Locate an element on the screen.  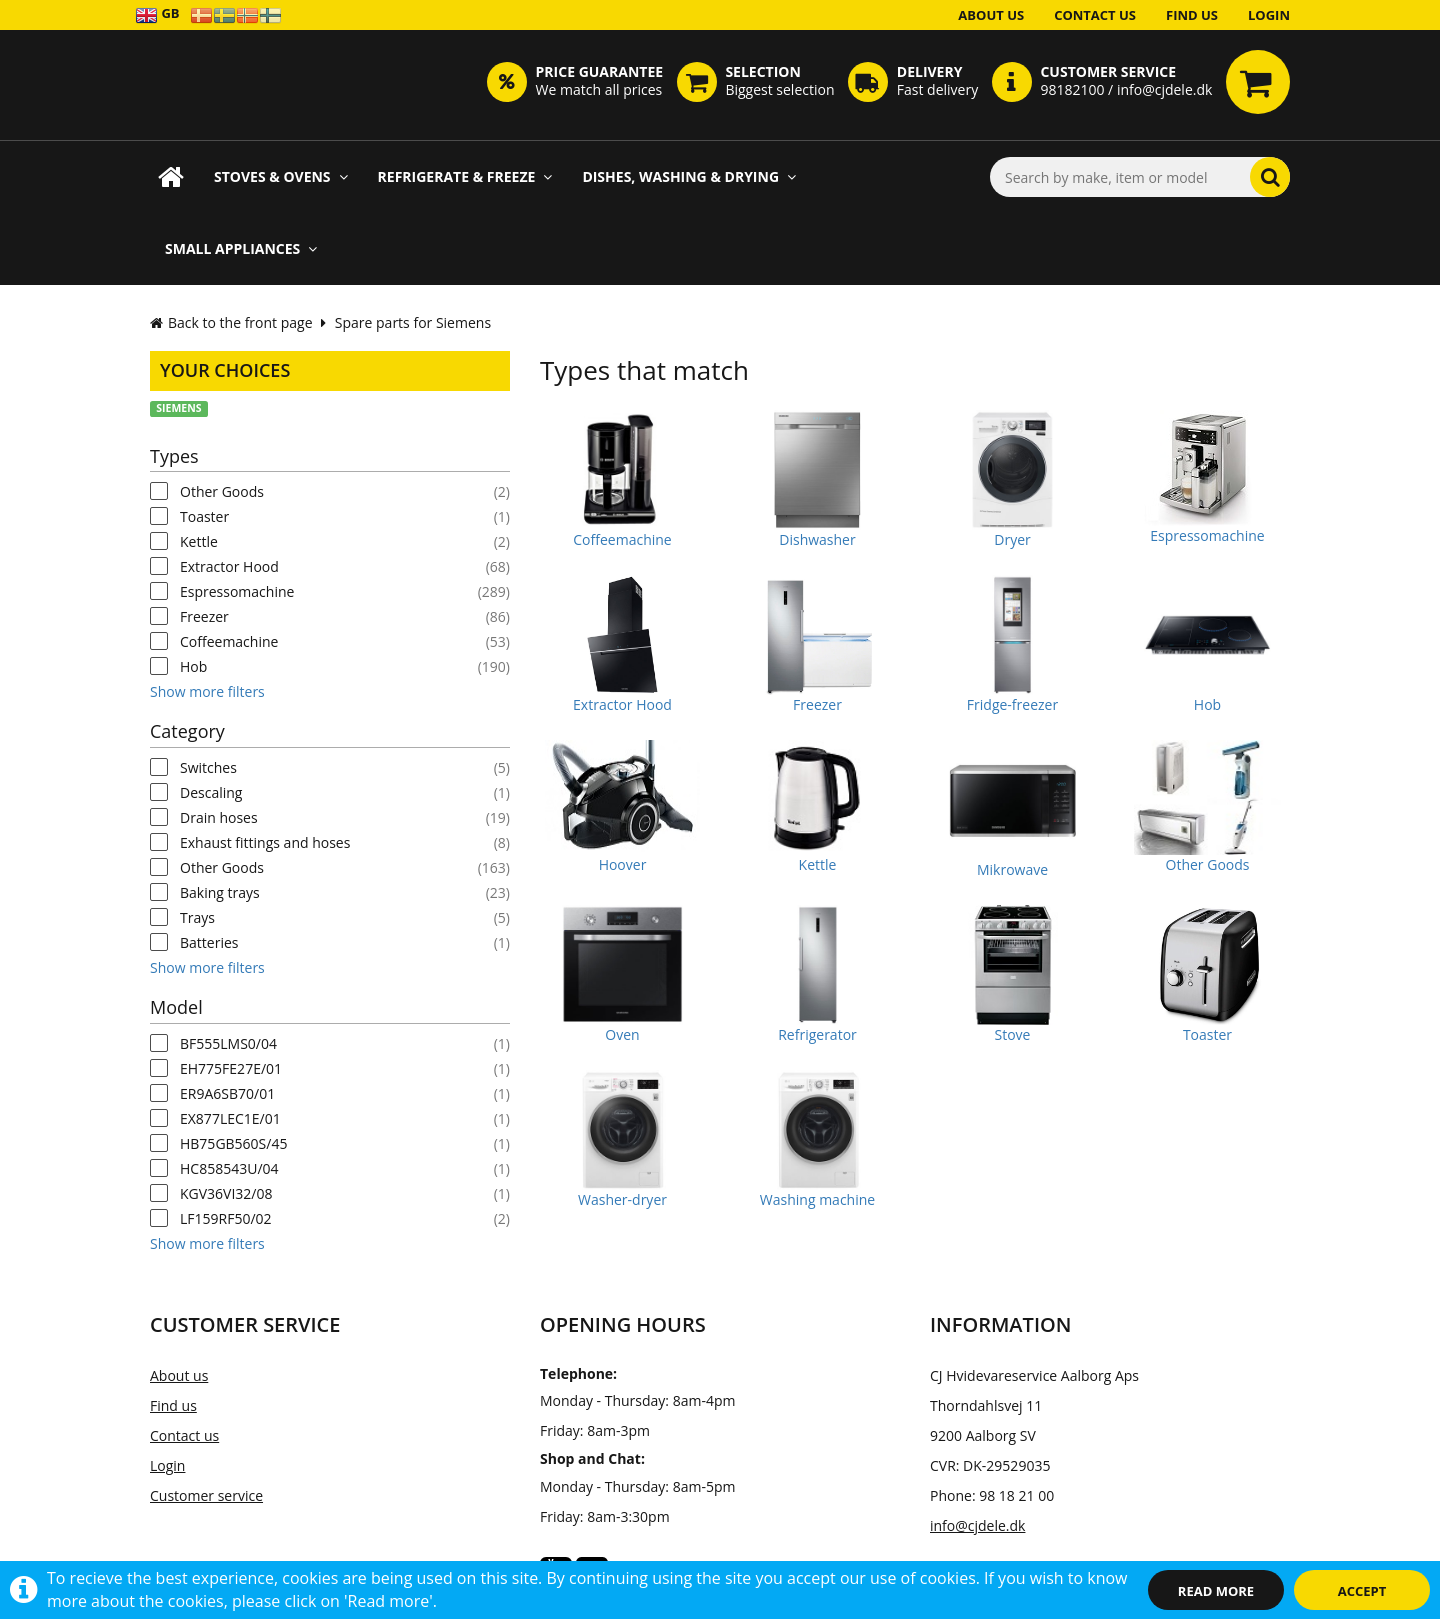
info@cjdele.dk is located at coordinates (977, 1525).